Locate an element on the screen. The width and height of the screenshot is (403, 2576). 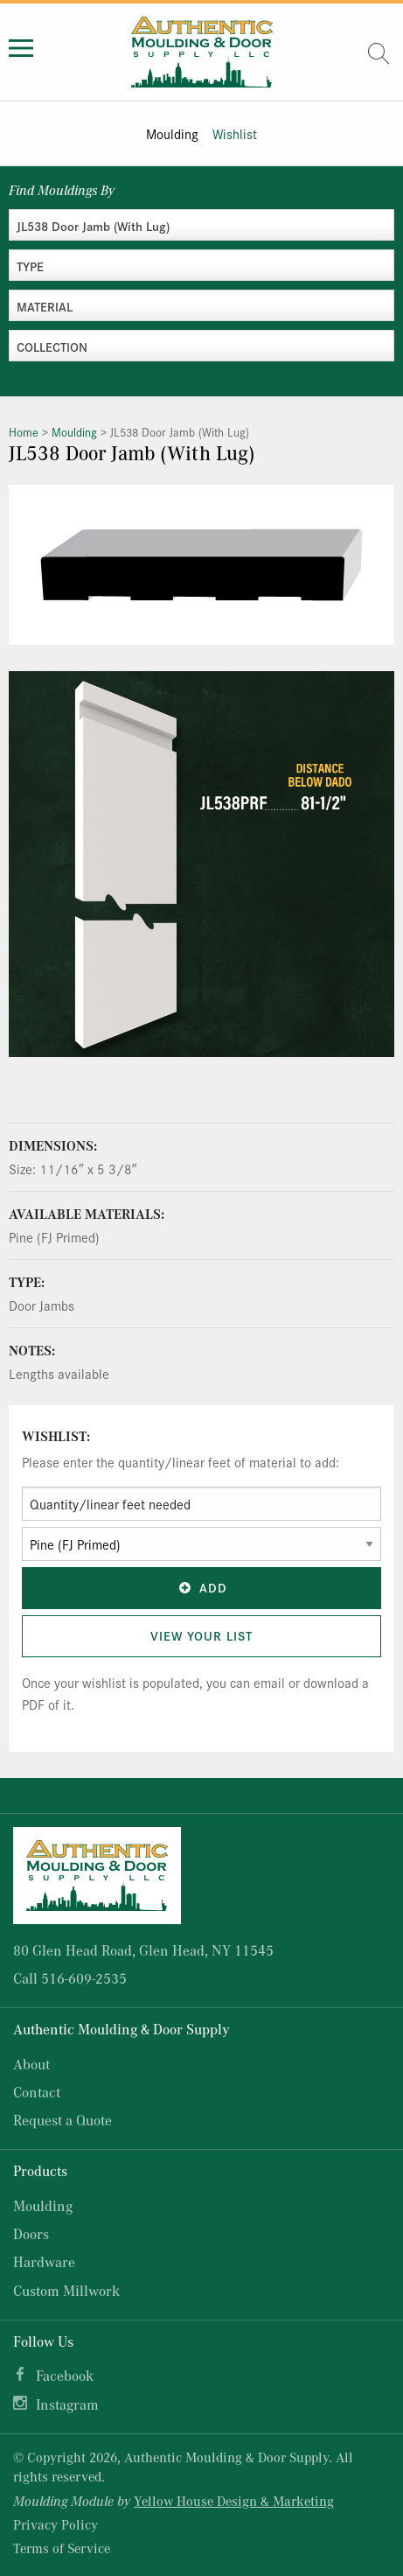
Facebook is located at coordinates (65, 2375).